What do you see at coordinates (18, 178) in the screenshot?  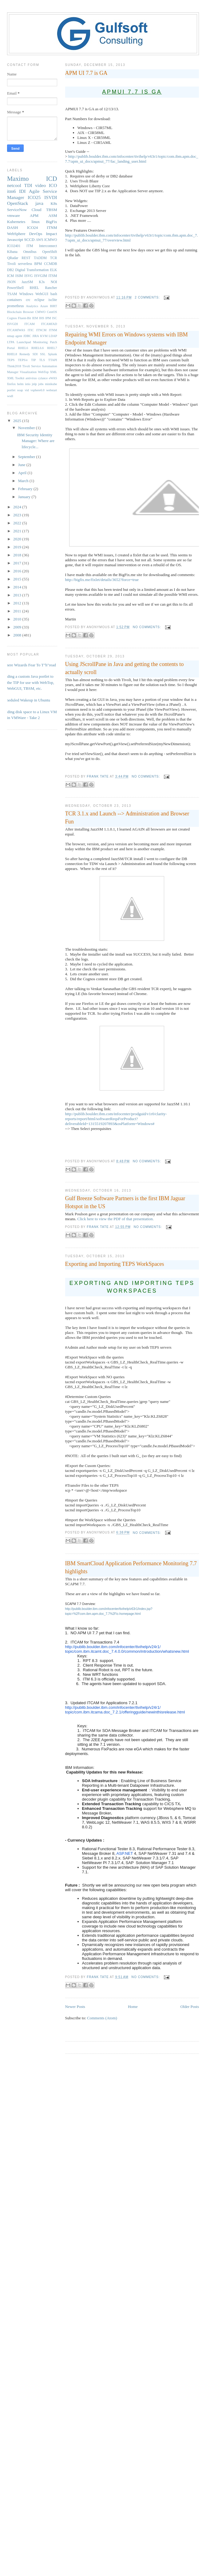 I see `Maximo` at bounding box center [18, 178].